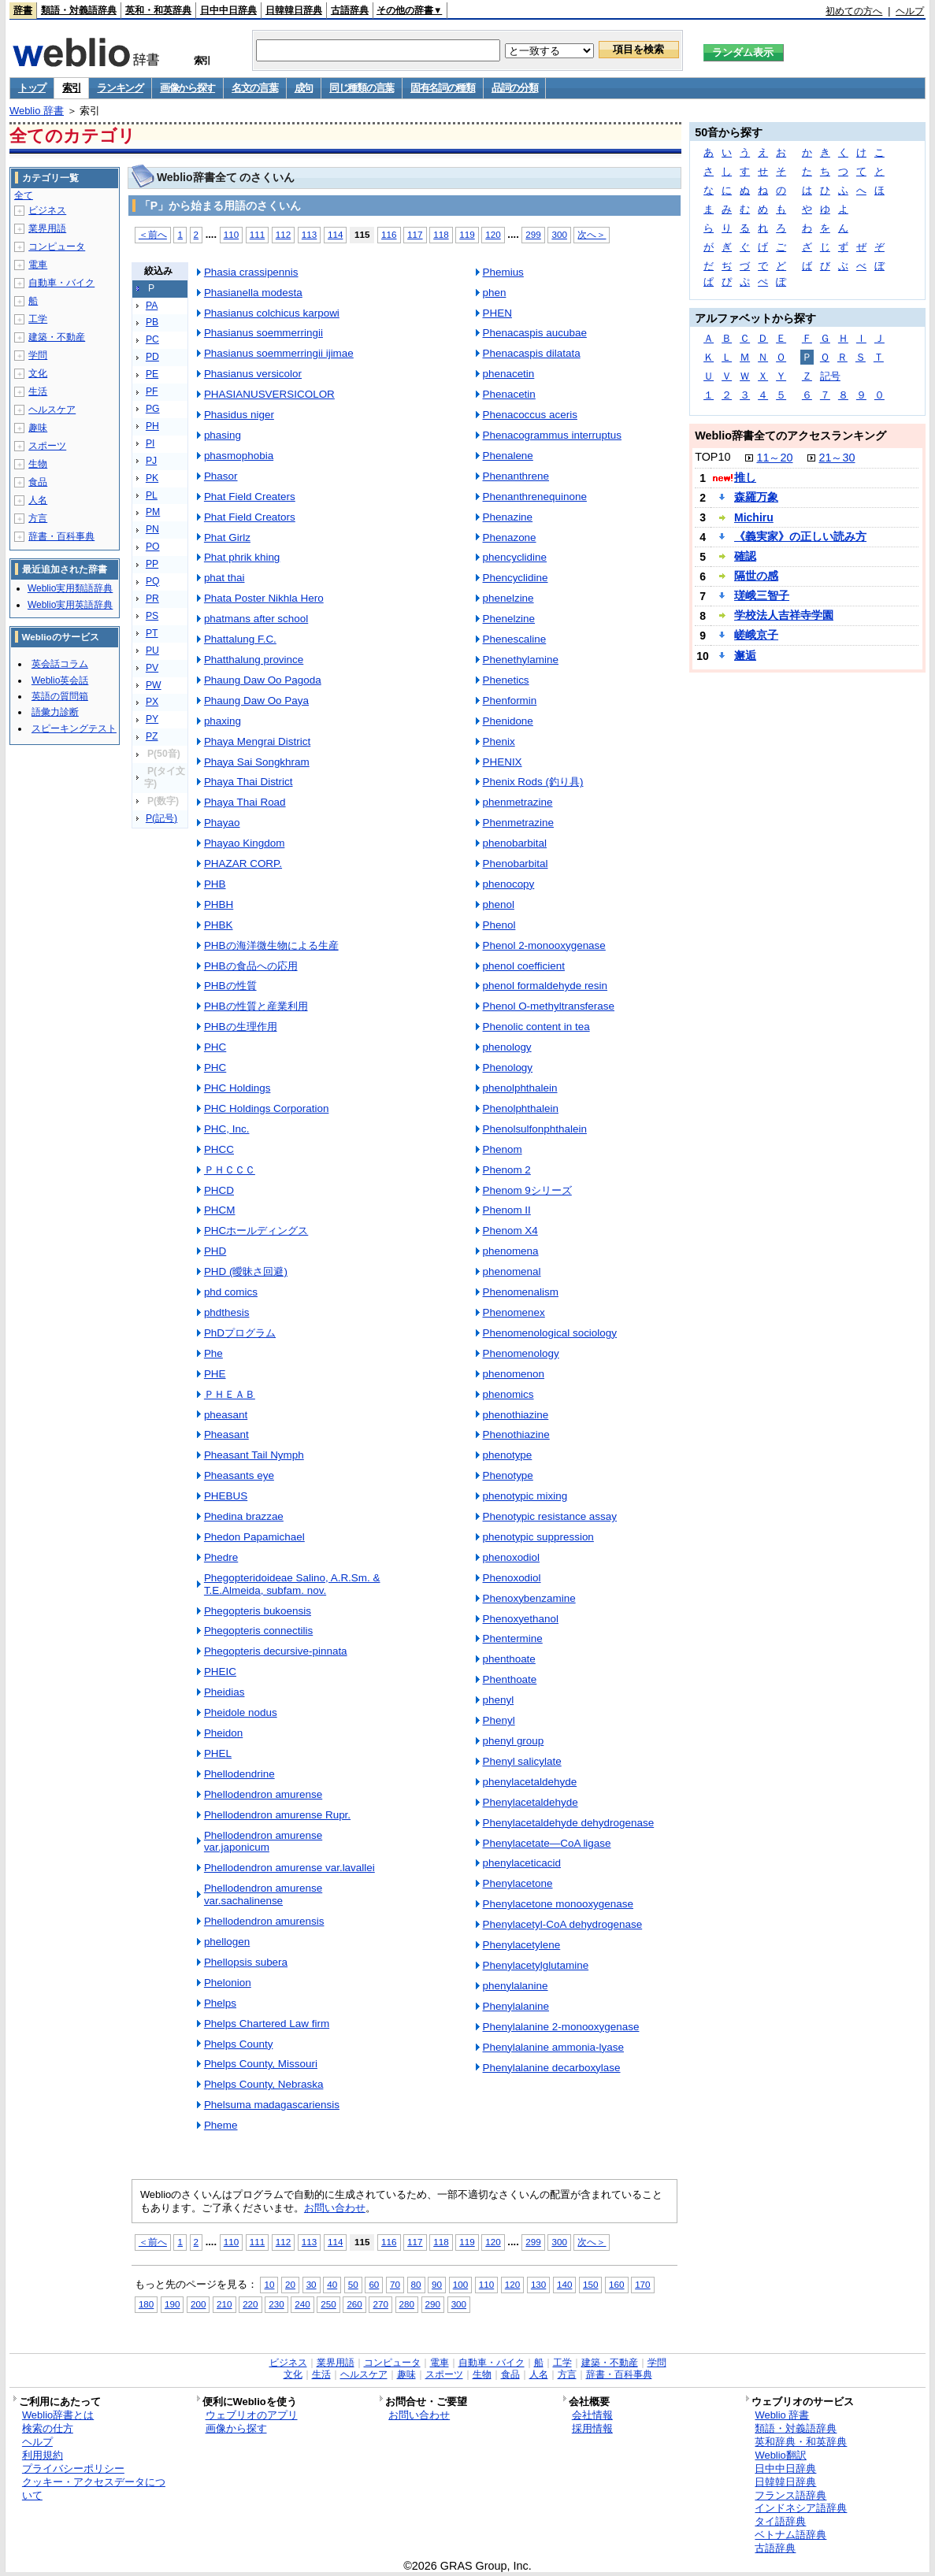  What do you see at coordinates (221, 1557) in the screenshot?
I see `Phedre` at bounding box center [221, 1557].